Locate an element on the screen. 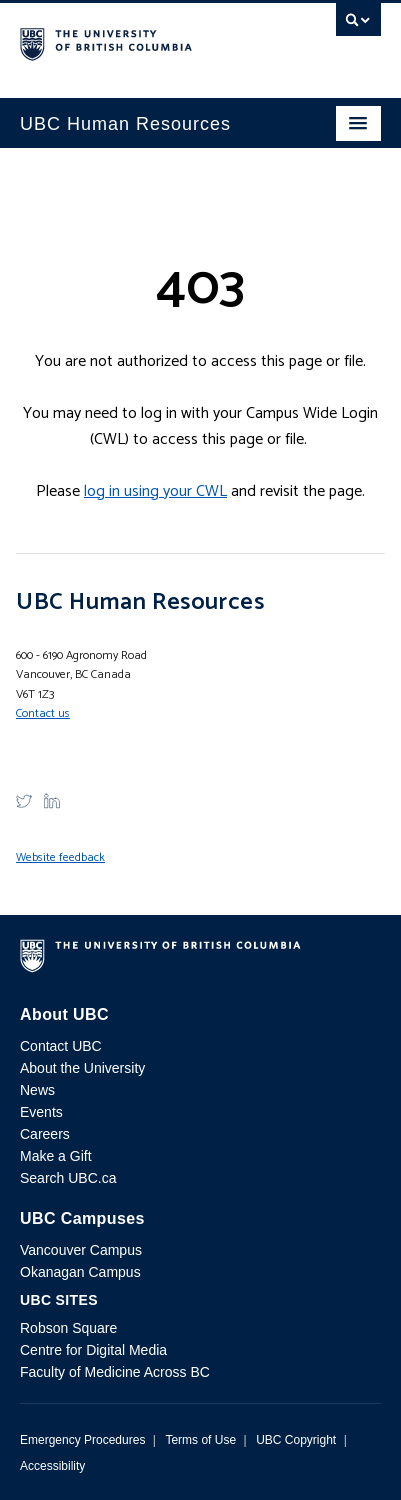 The width and height of the screenshot is (401, 1500). About the University is located at coordinates (82, 1068).